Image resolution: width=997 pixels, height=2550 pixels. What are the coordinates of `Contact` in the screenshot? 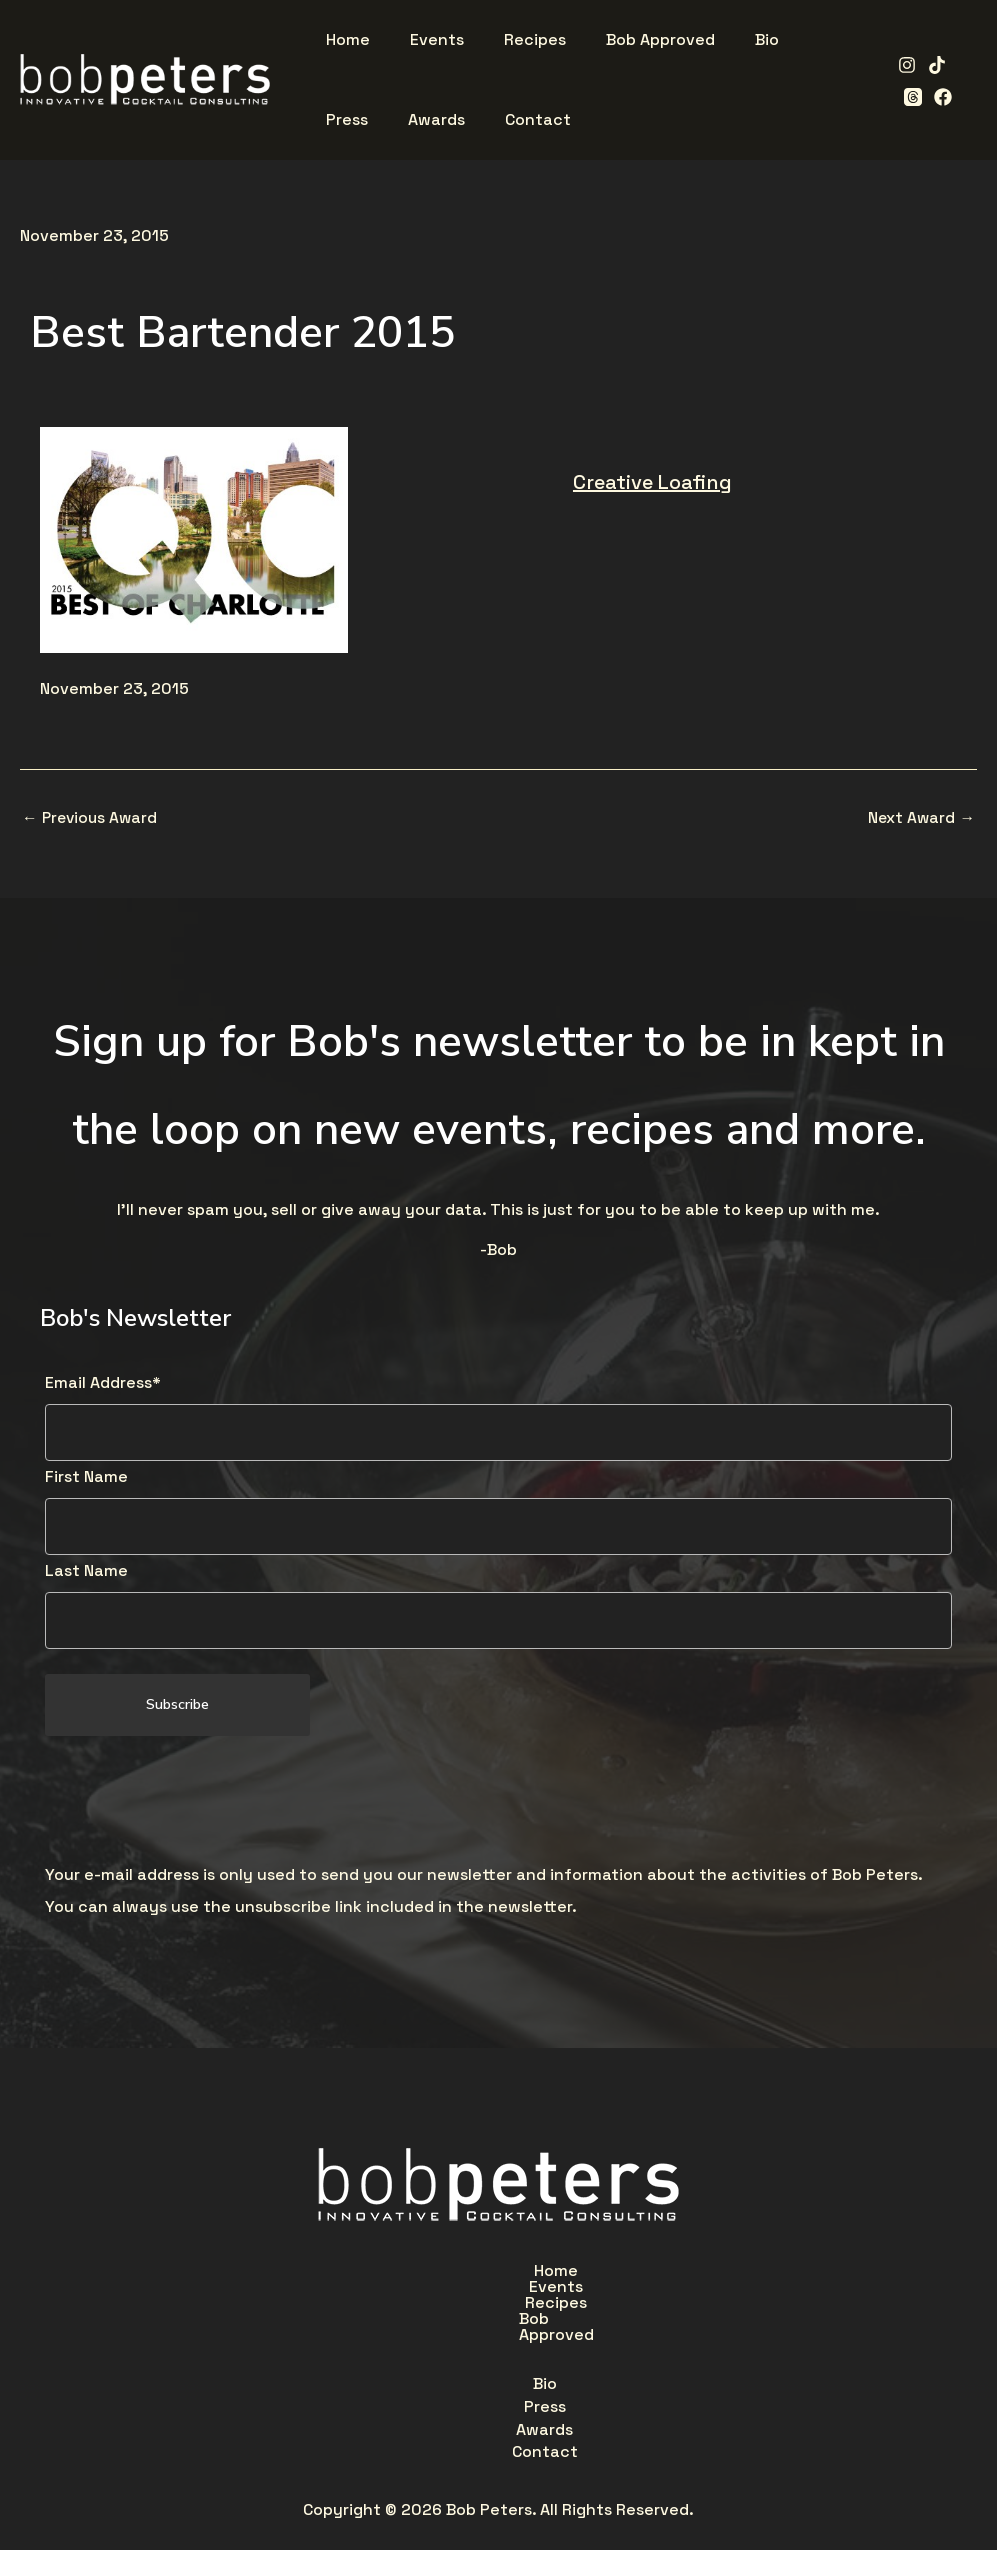 It's located at (620, 2320).